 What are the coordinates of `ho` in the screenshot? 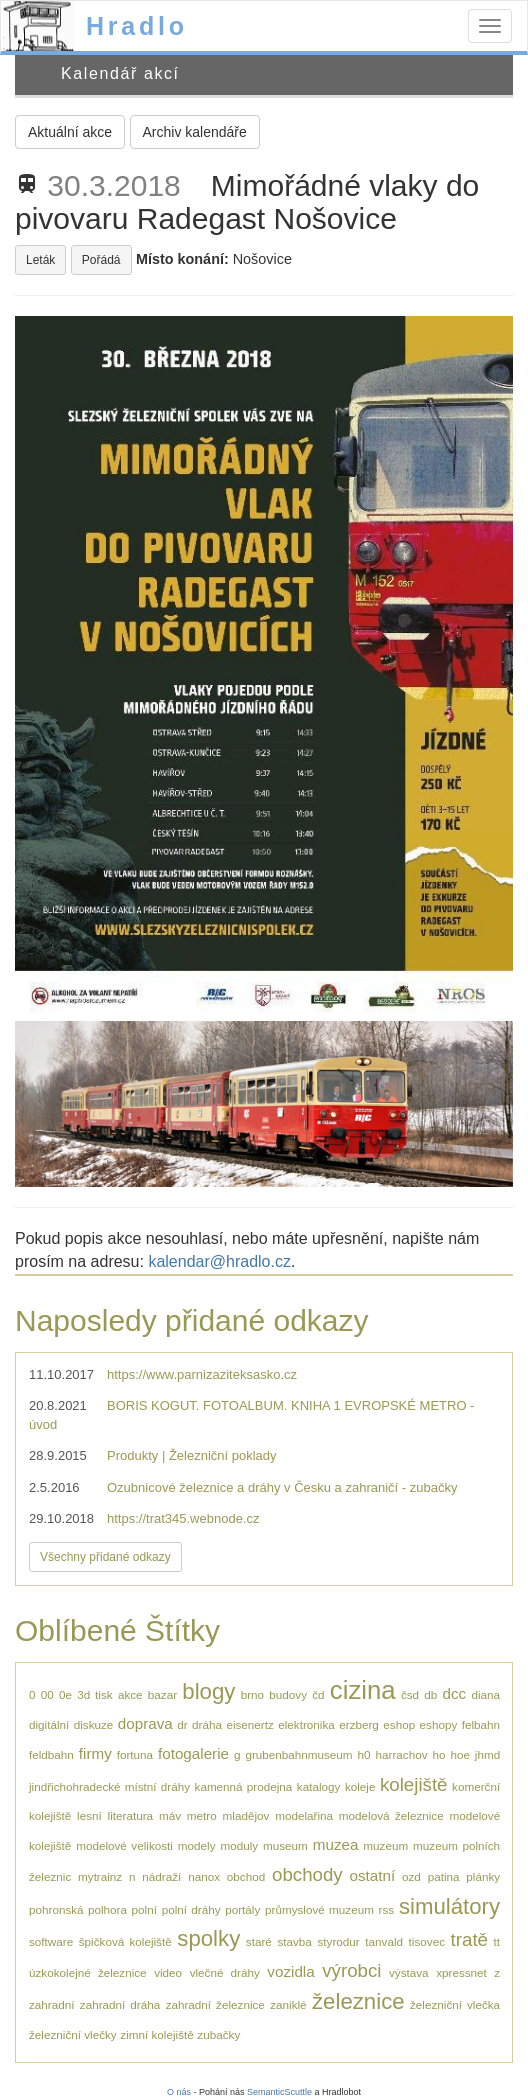 It's located at (438, 1754).